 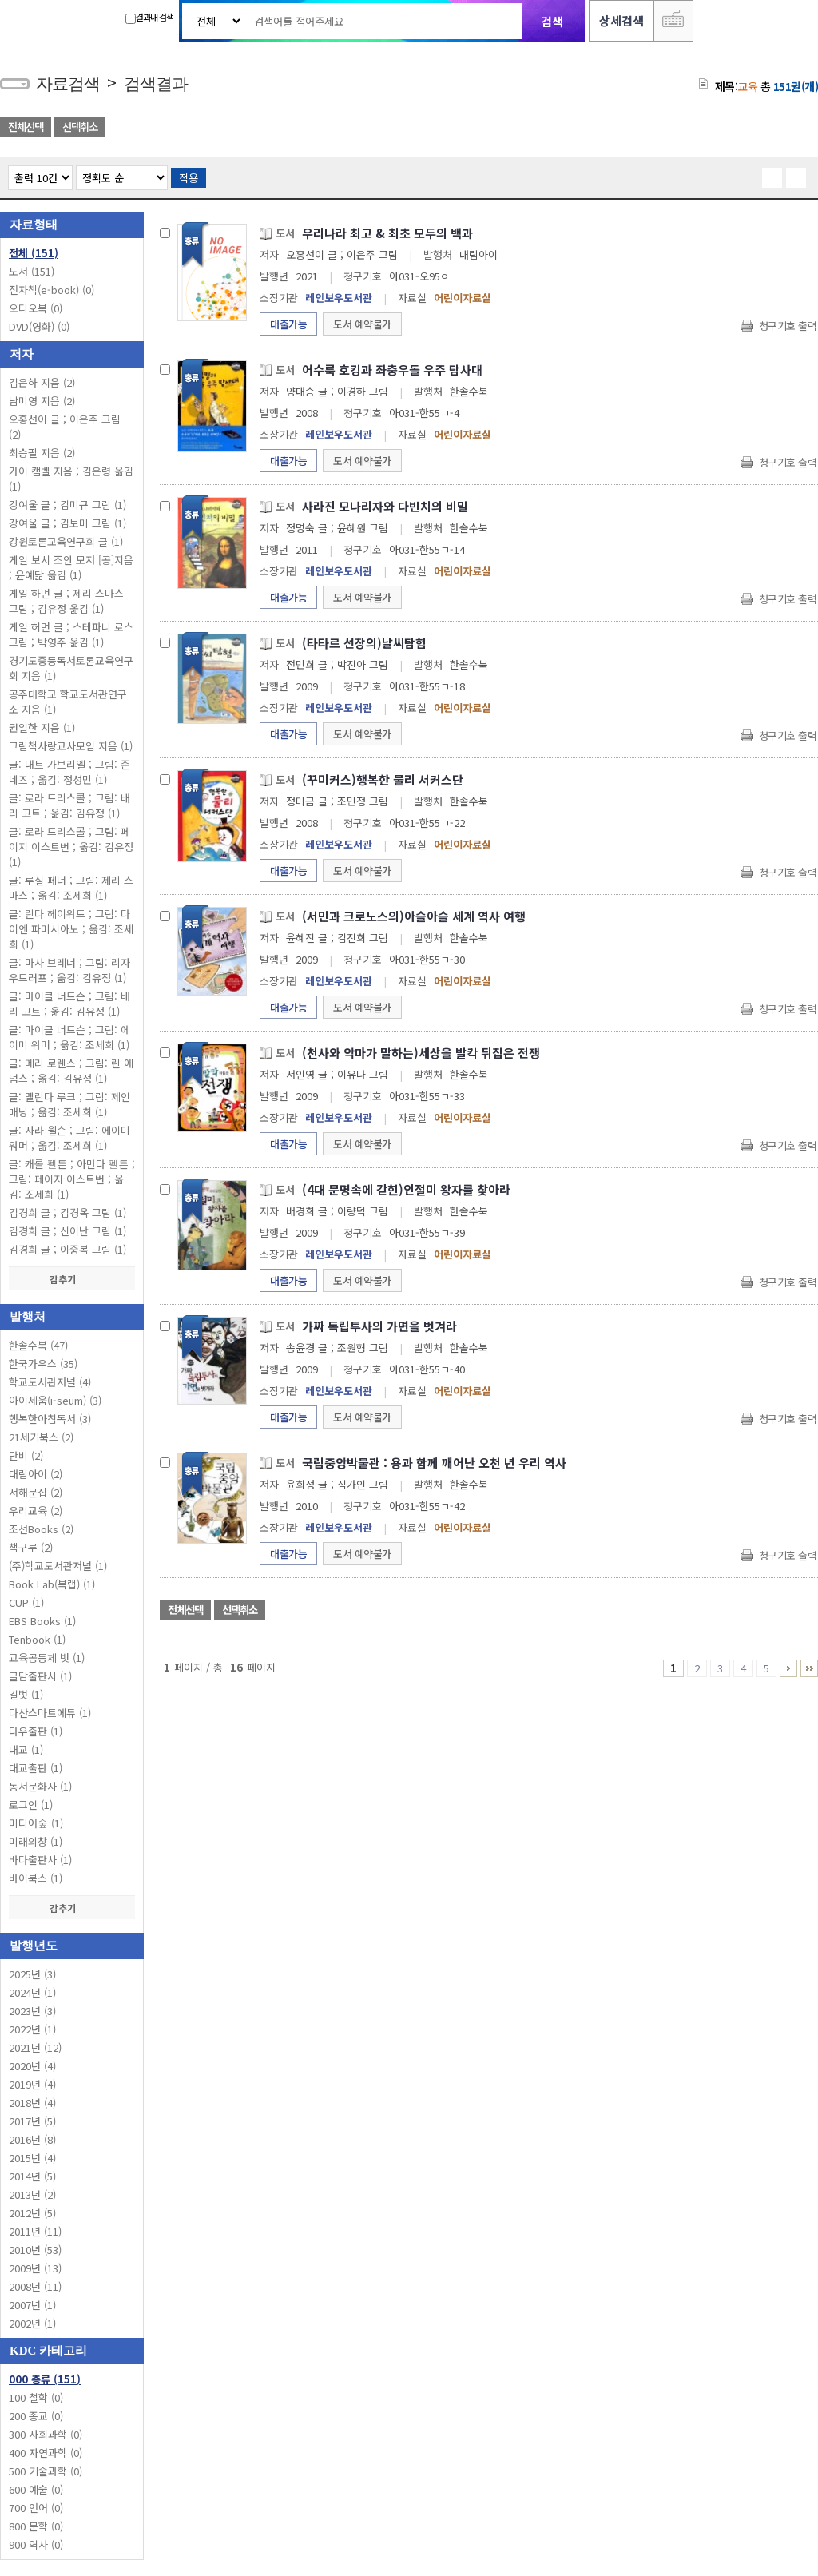 I want to click on 2022년 (1), so click(x=32, y=2029).